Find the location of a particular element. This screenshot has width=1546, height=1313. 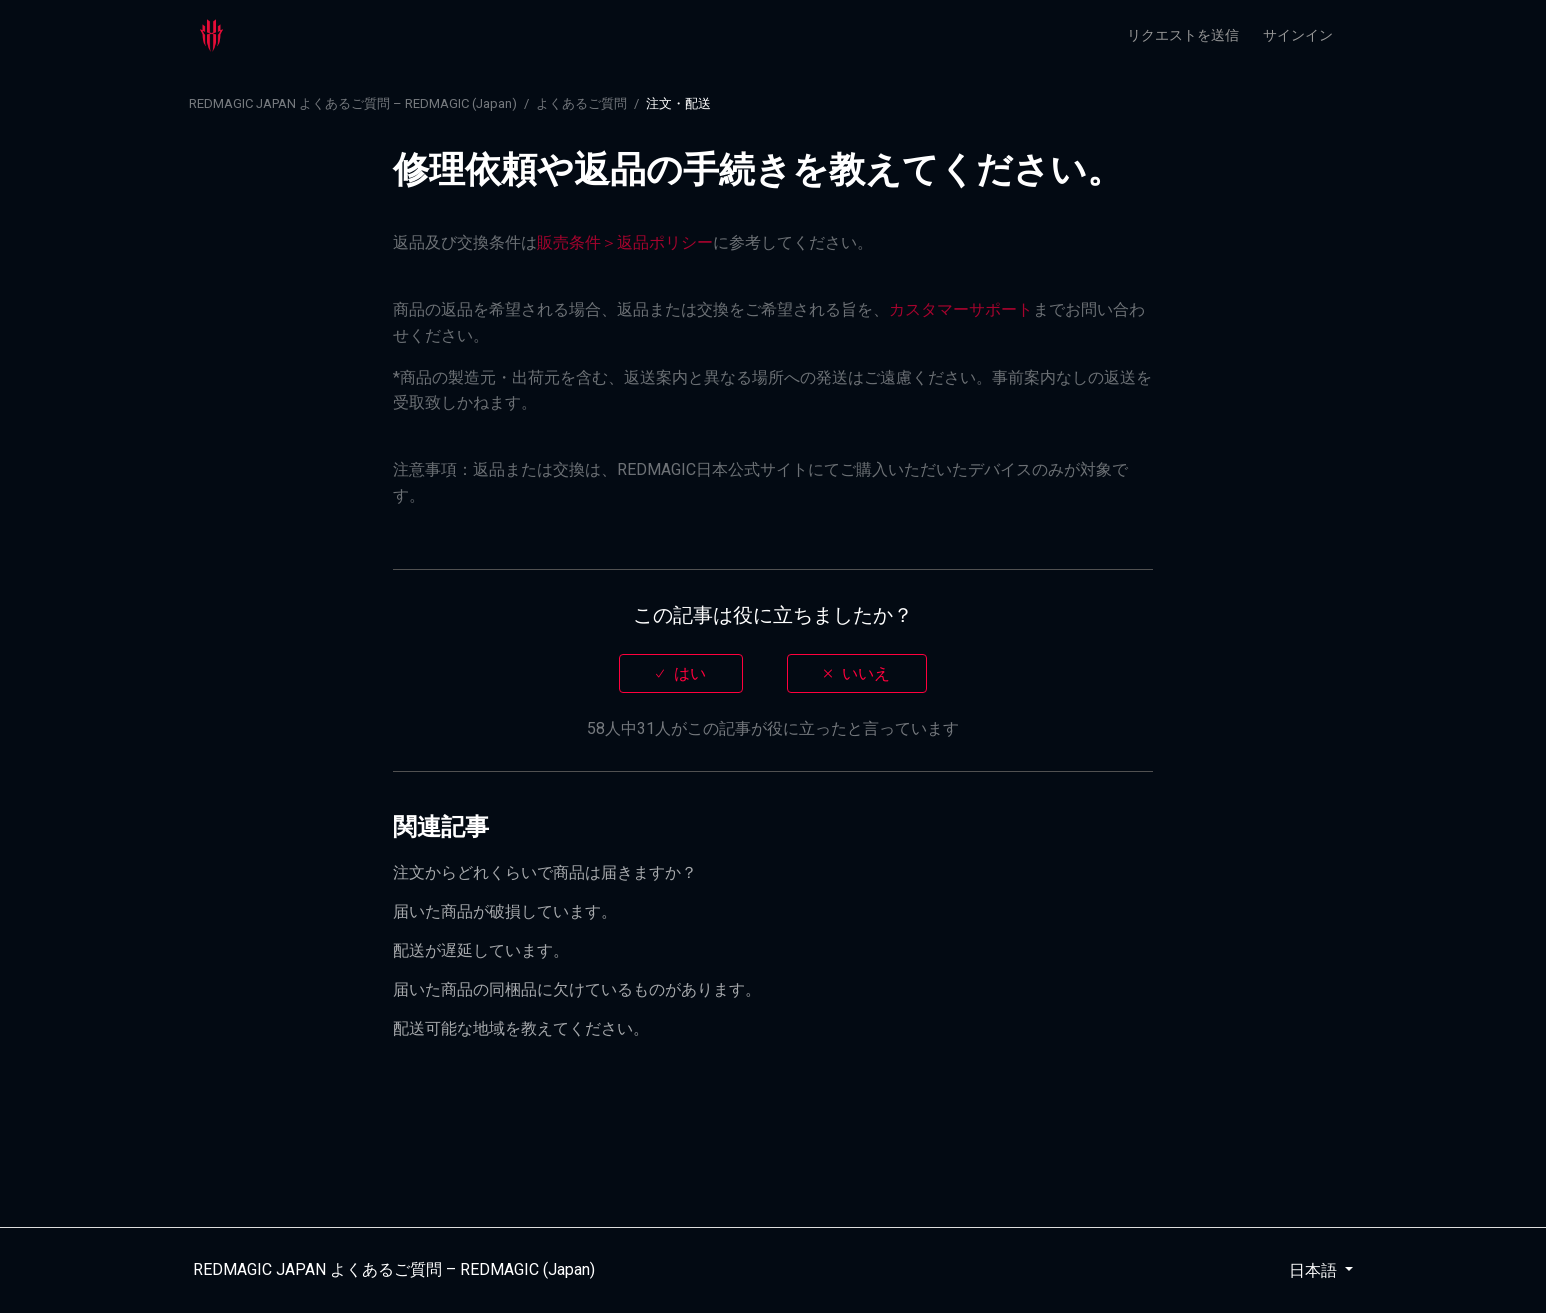

配送が遅延しています。 is located at coordinates (481, 950).